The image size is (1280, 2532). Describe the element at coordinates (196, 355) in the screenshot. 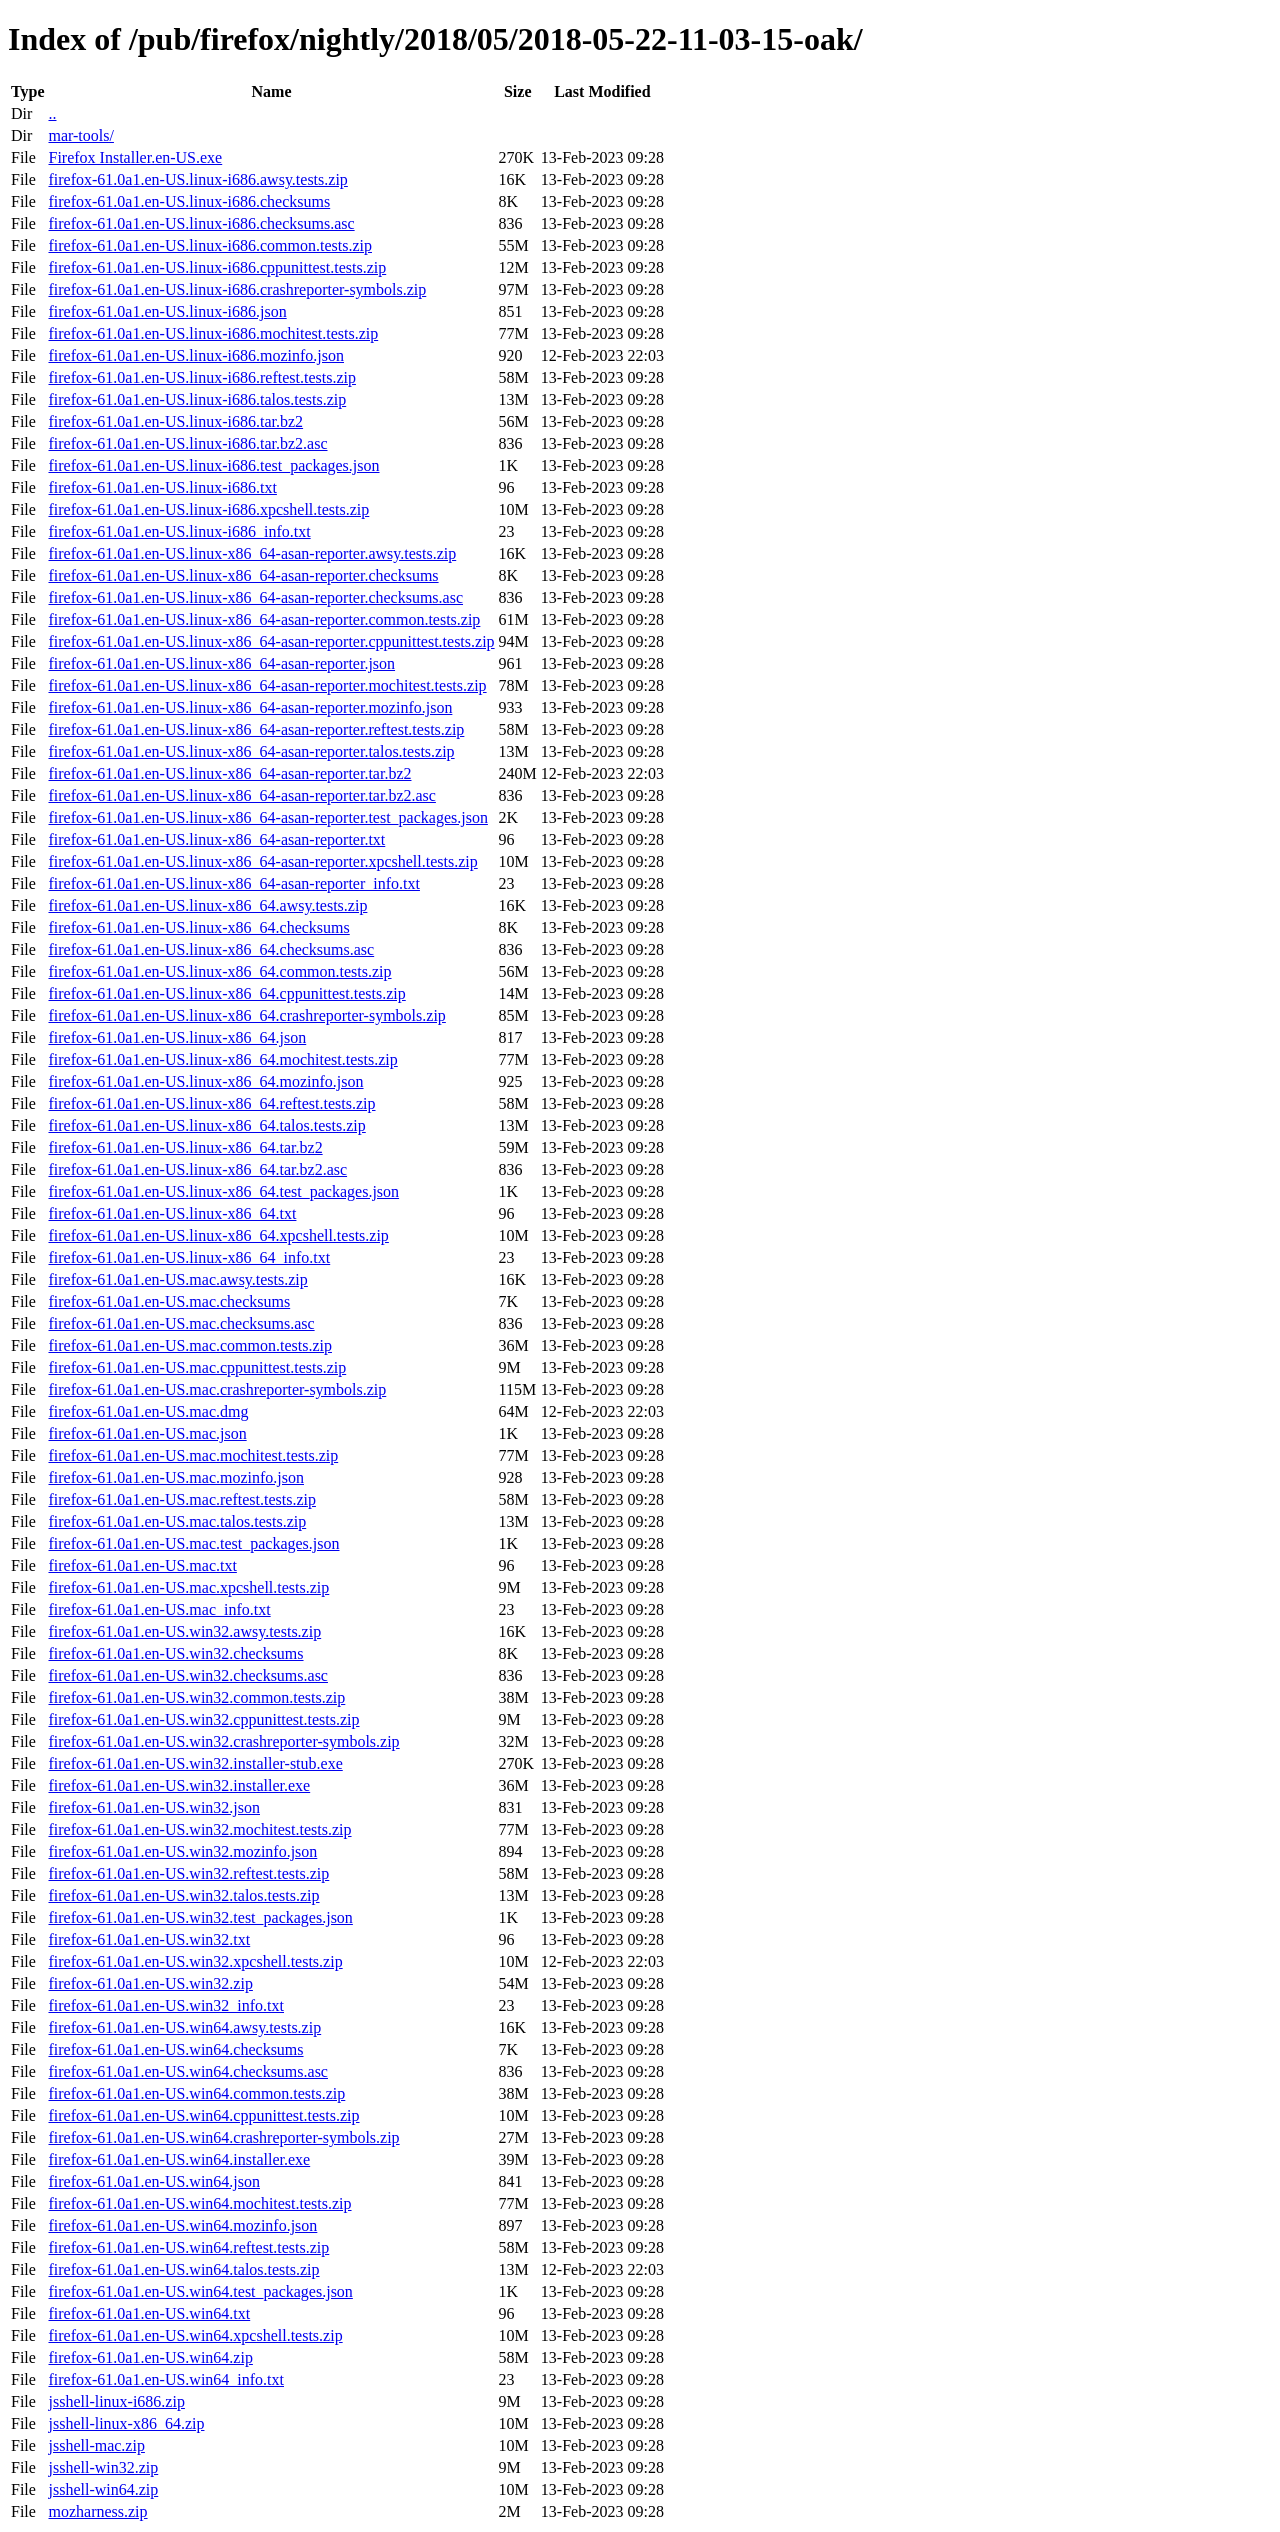

I see `firefox-61.0a1.en-US.linux-i686.mozinfo.json` at that location.